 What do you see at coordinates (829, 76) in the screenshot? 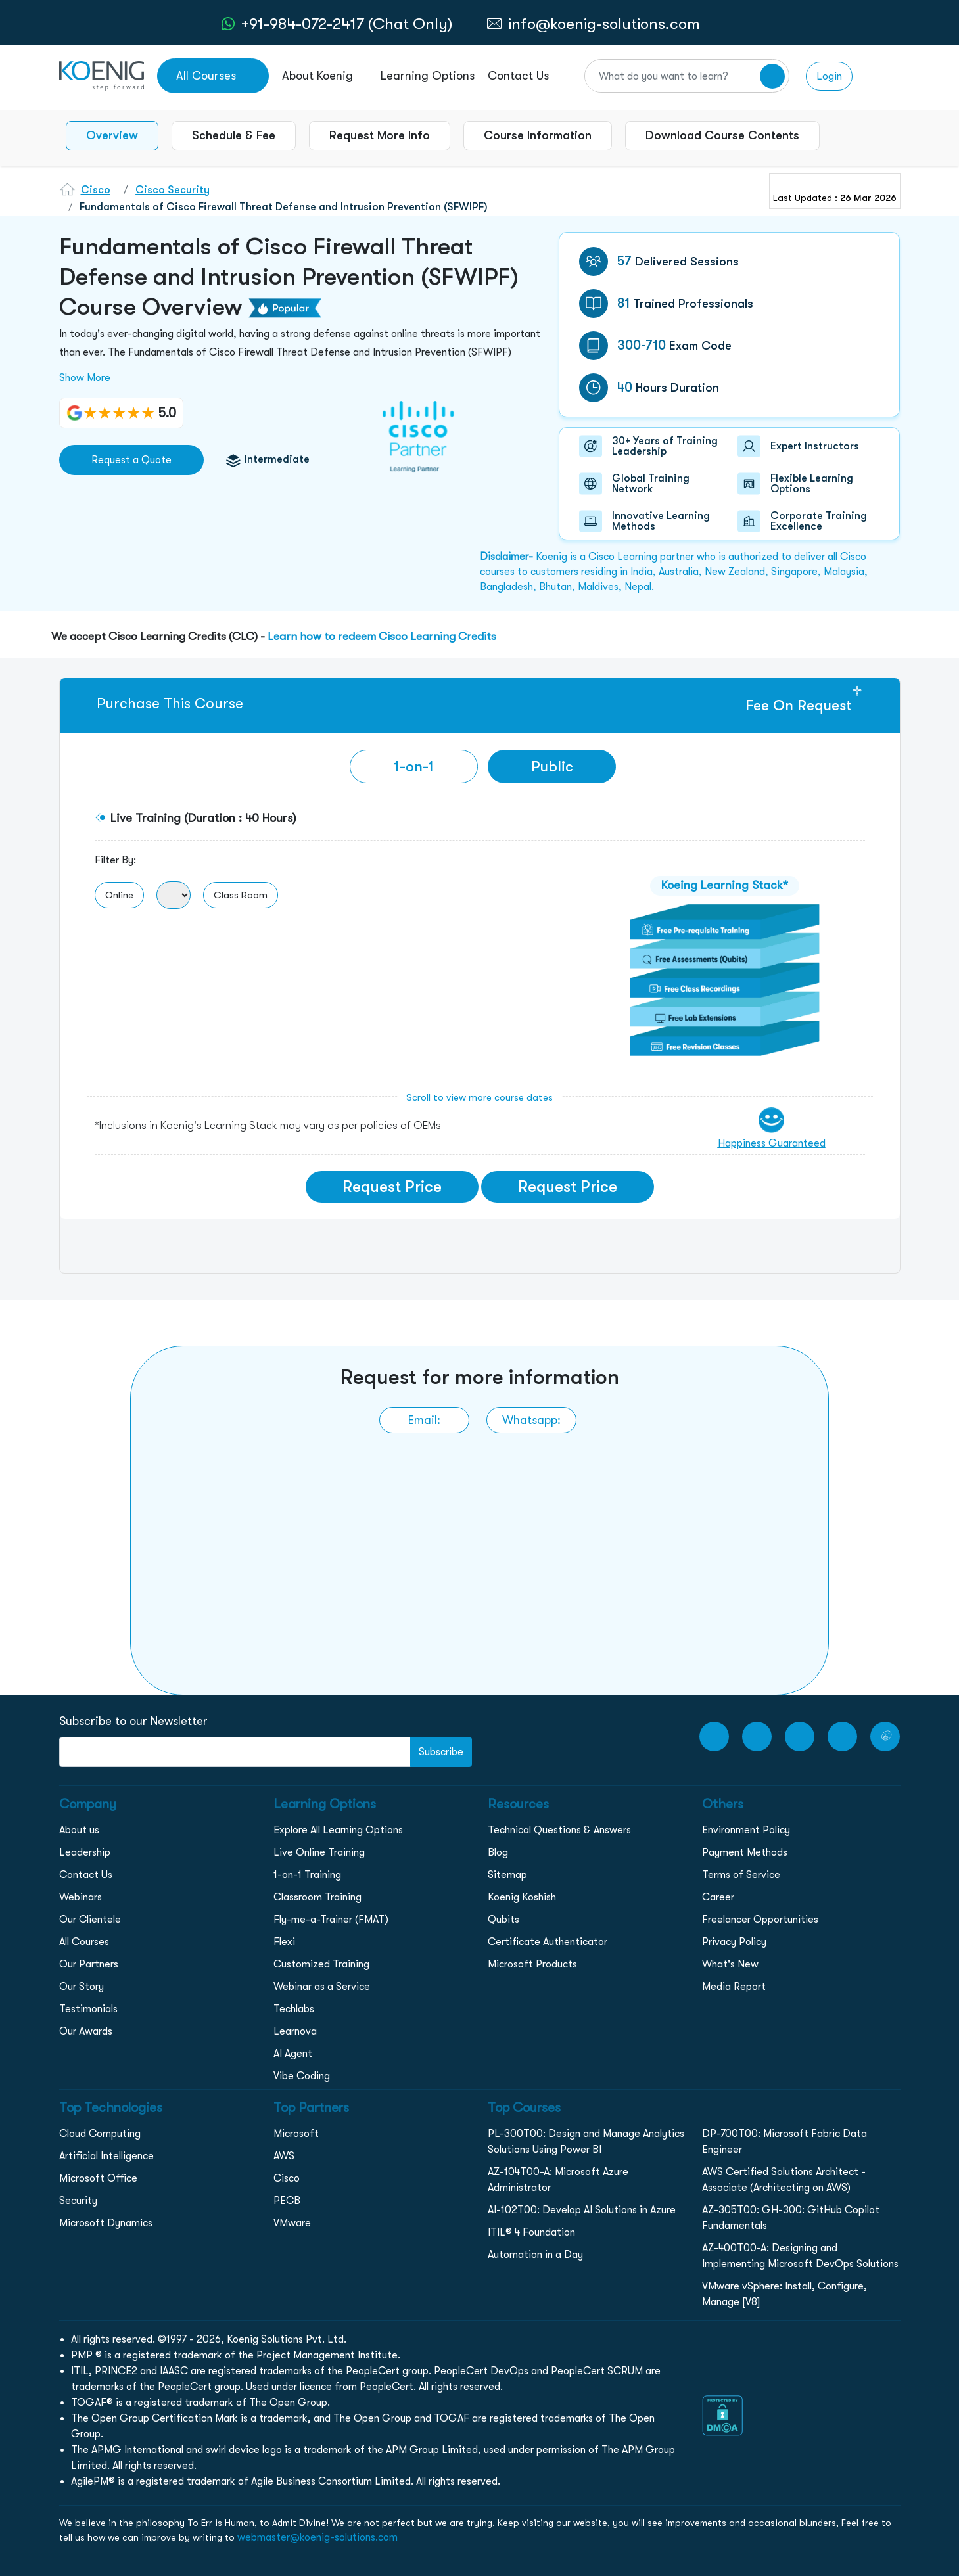
I see `Login [link to login page]` at bounding box center [829, 76].